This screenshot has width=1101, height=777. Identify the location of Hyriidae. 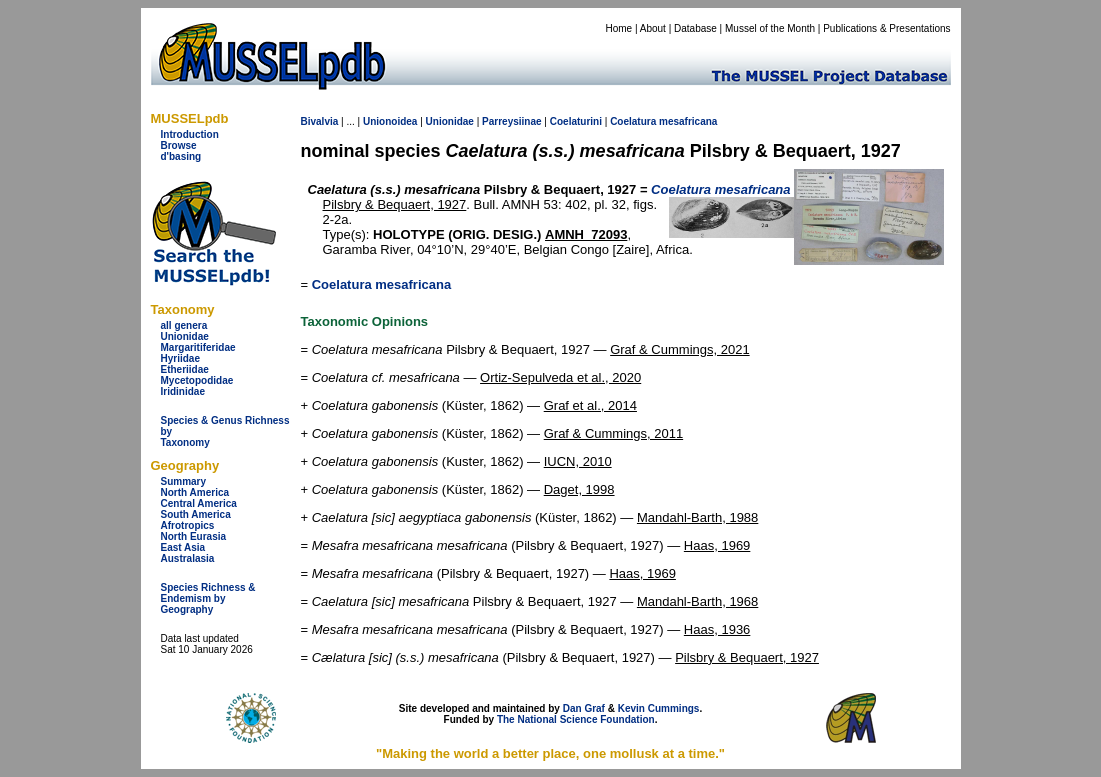
(180, 358).